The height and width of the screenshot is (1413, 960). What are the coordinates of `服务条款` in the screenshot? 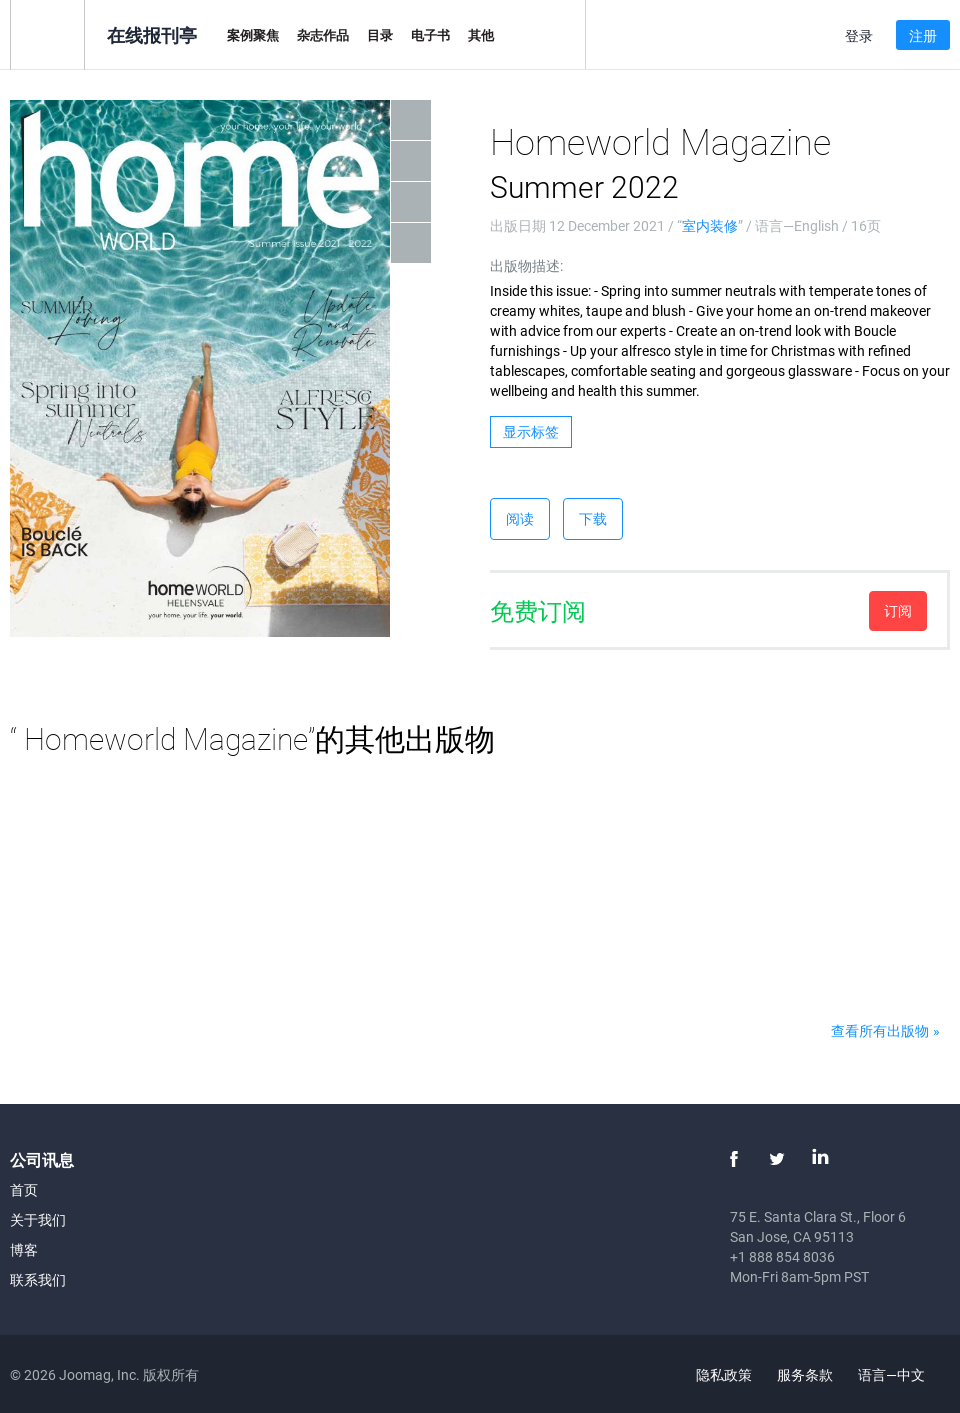 It's located at (805, 1374).